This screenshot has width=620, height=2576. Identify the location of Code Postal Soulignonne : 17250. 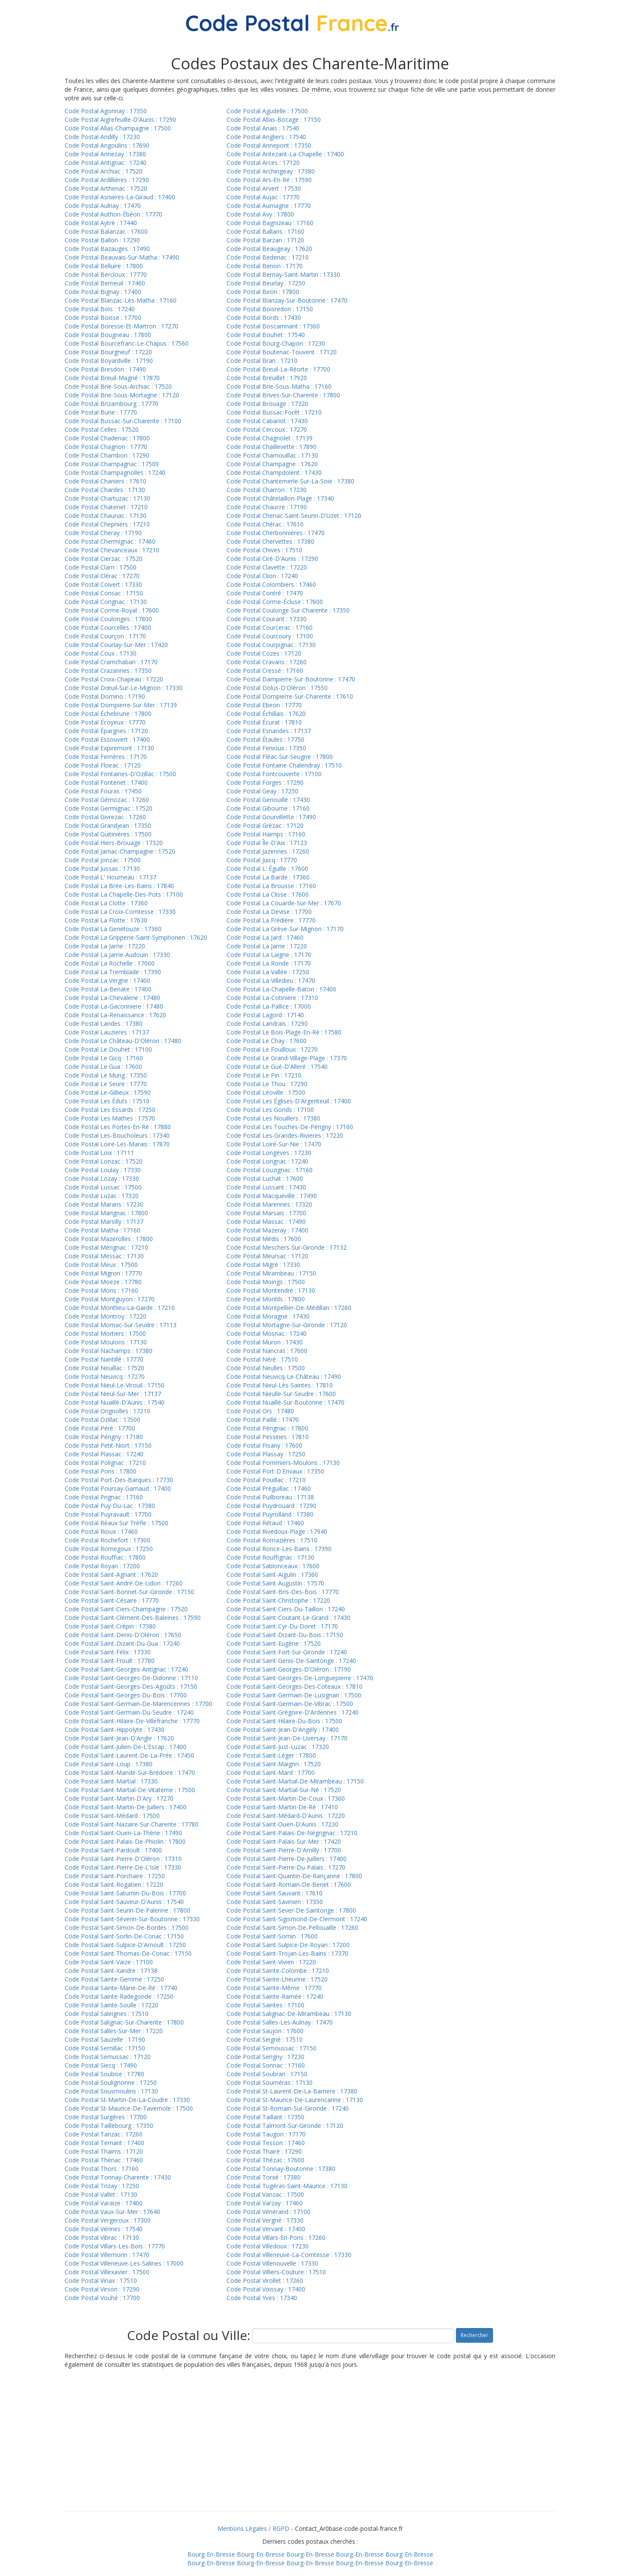
(111, 2082).